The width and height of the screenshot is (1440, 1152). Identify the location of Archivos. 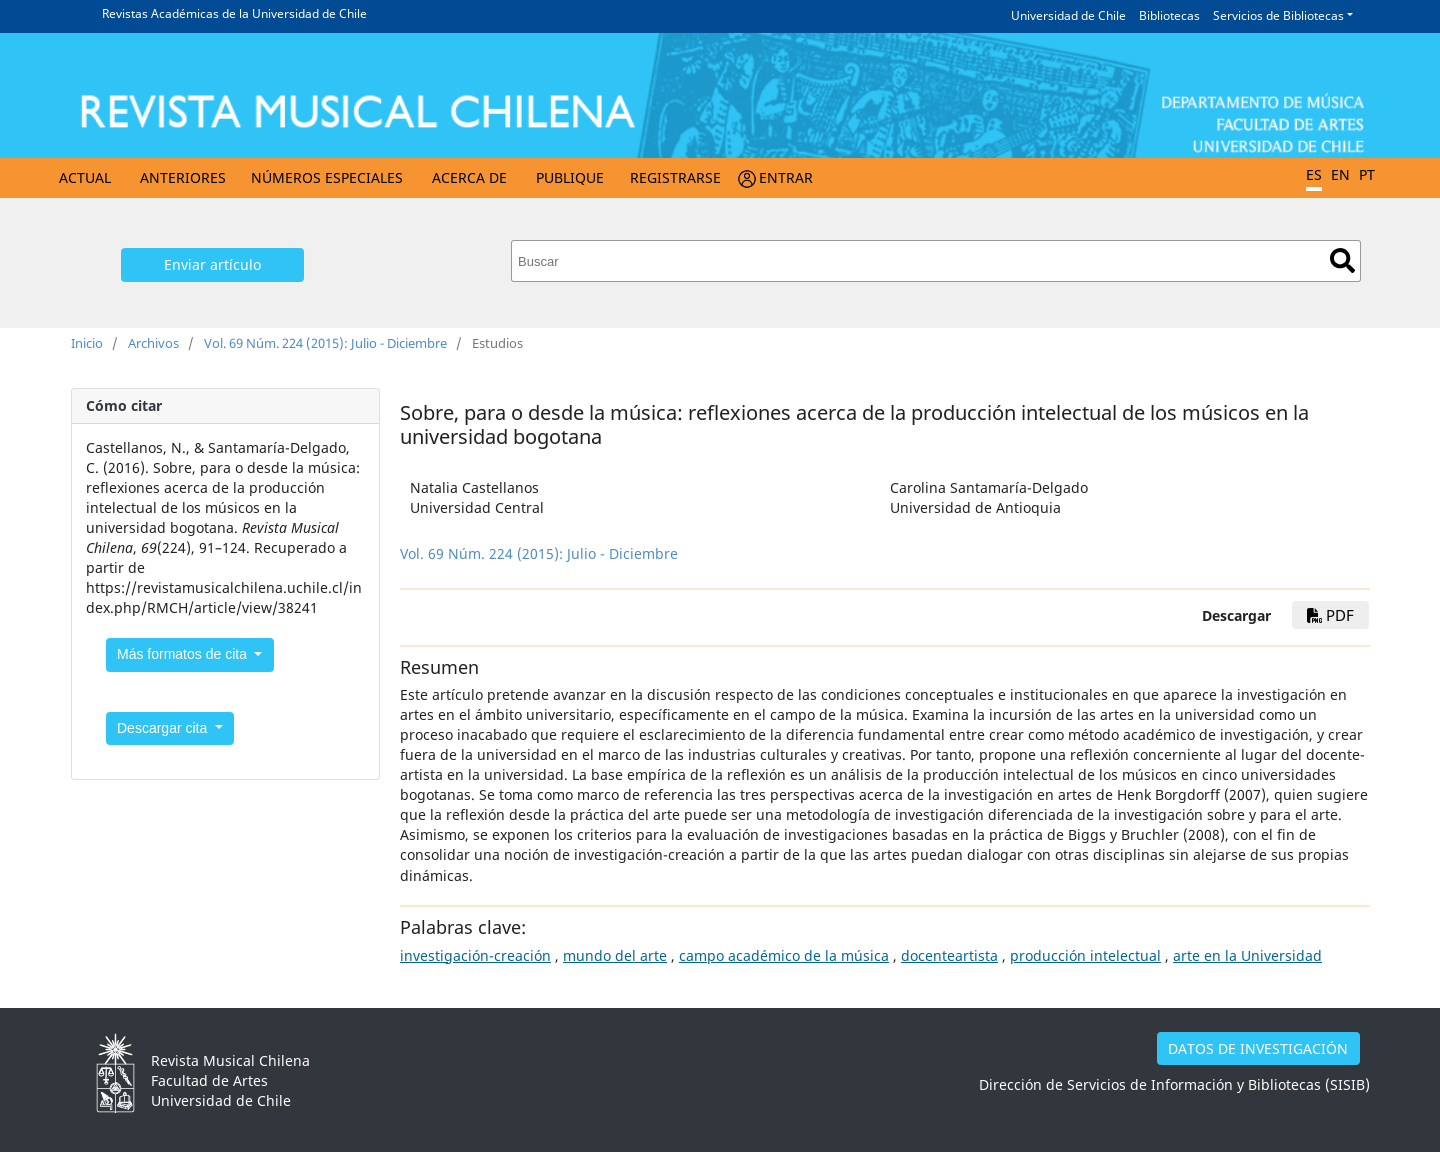
(153, 343).